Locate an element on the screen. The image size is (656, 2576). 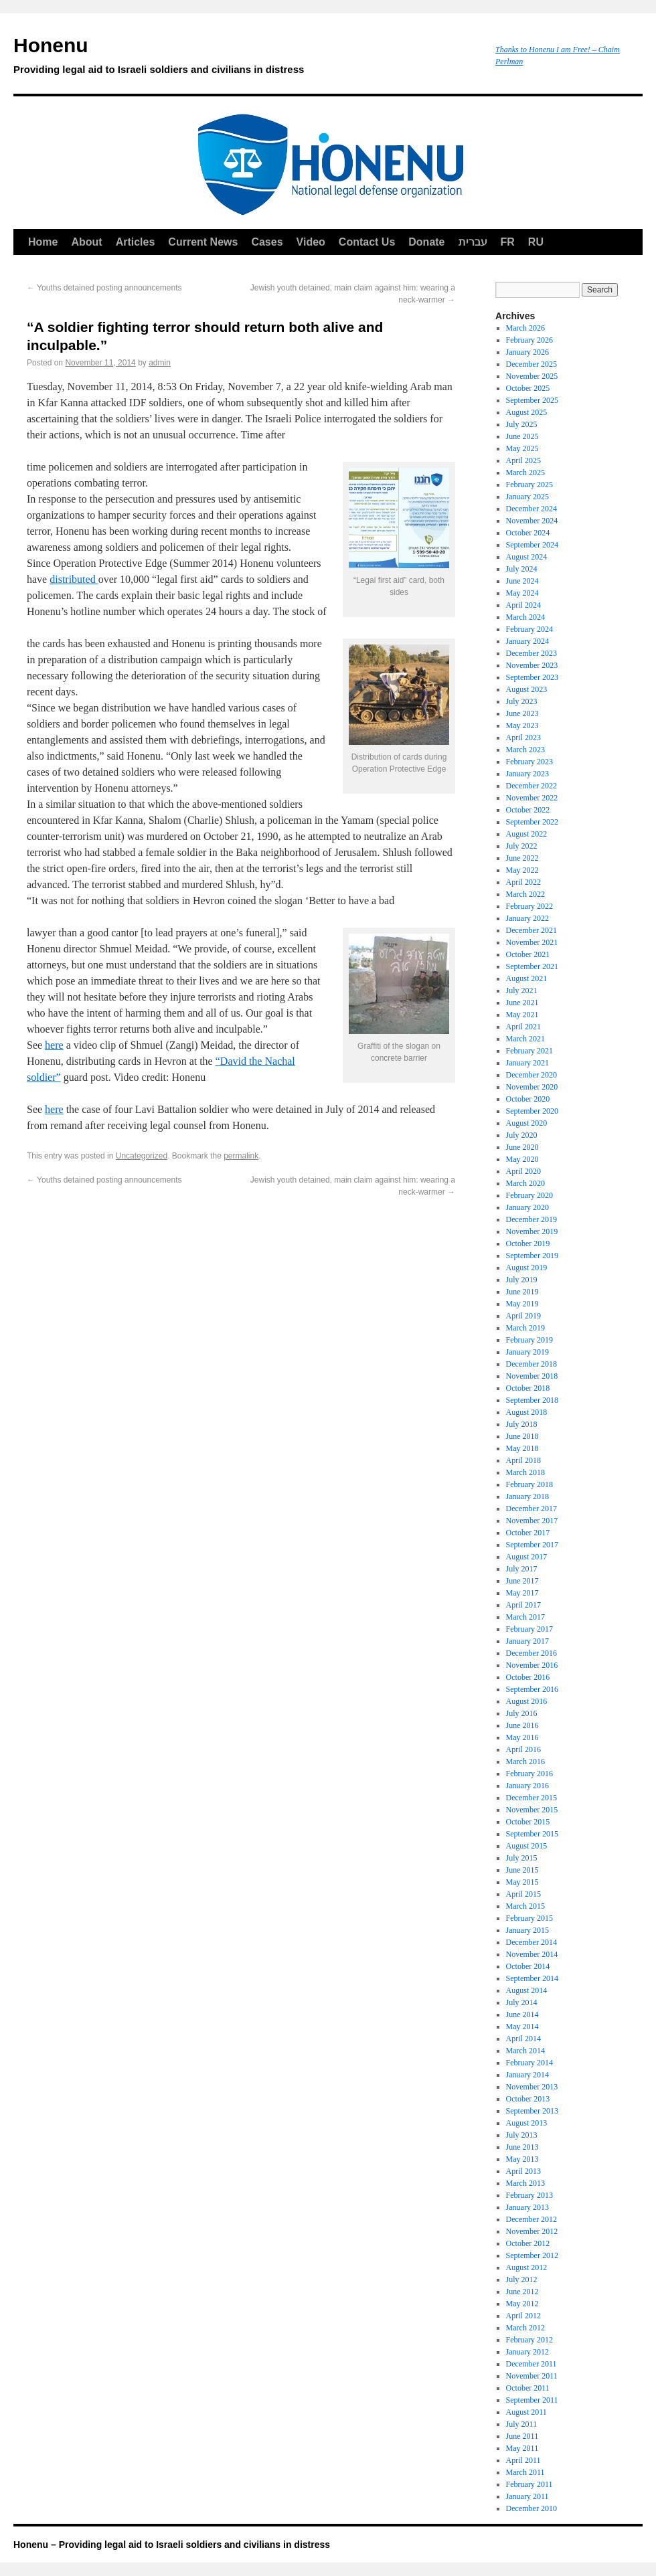
August 2017 is located at coordinates (527, 1556).